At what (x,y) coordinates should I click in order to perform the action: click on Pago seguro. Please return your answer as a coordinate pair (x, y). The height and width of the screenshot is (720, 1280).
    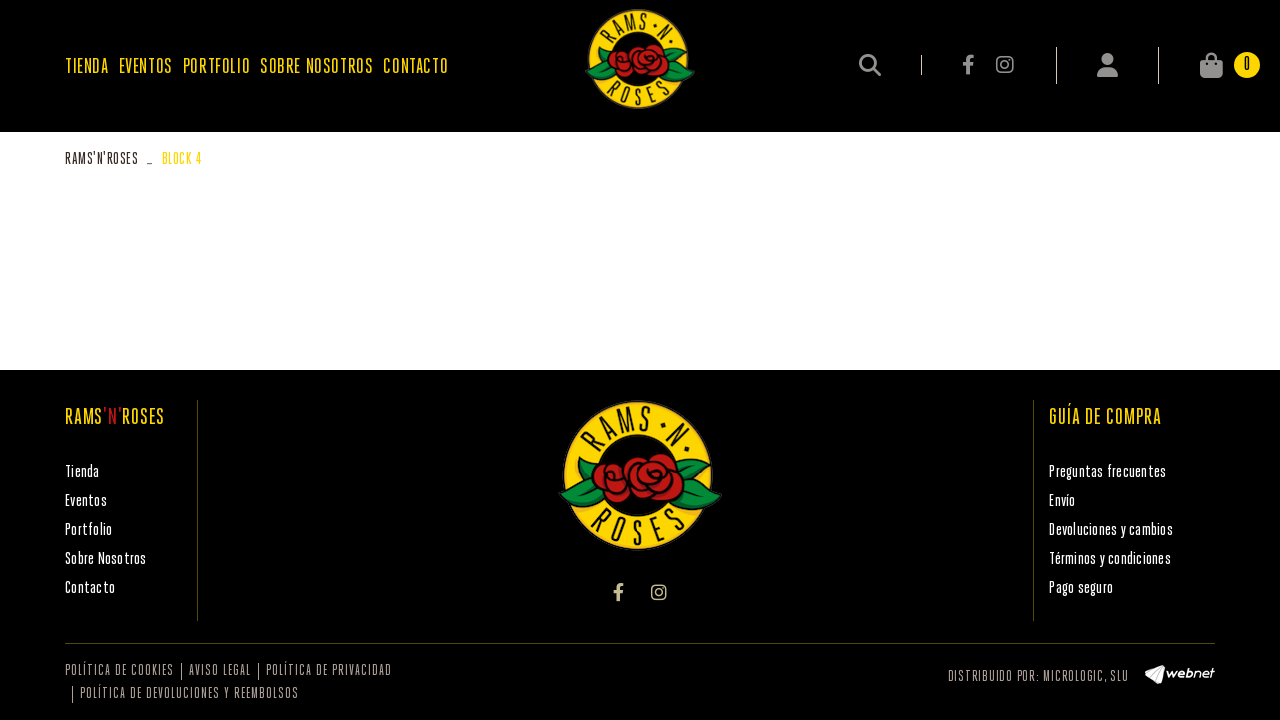
    Looking at the image, I should click on (1081, 588).